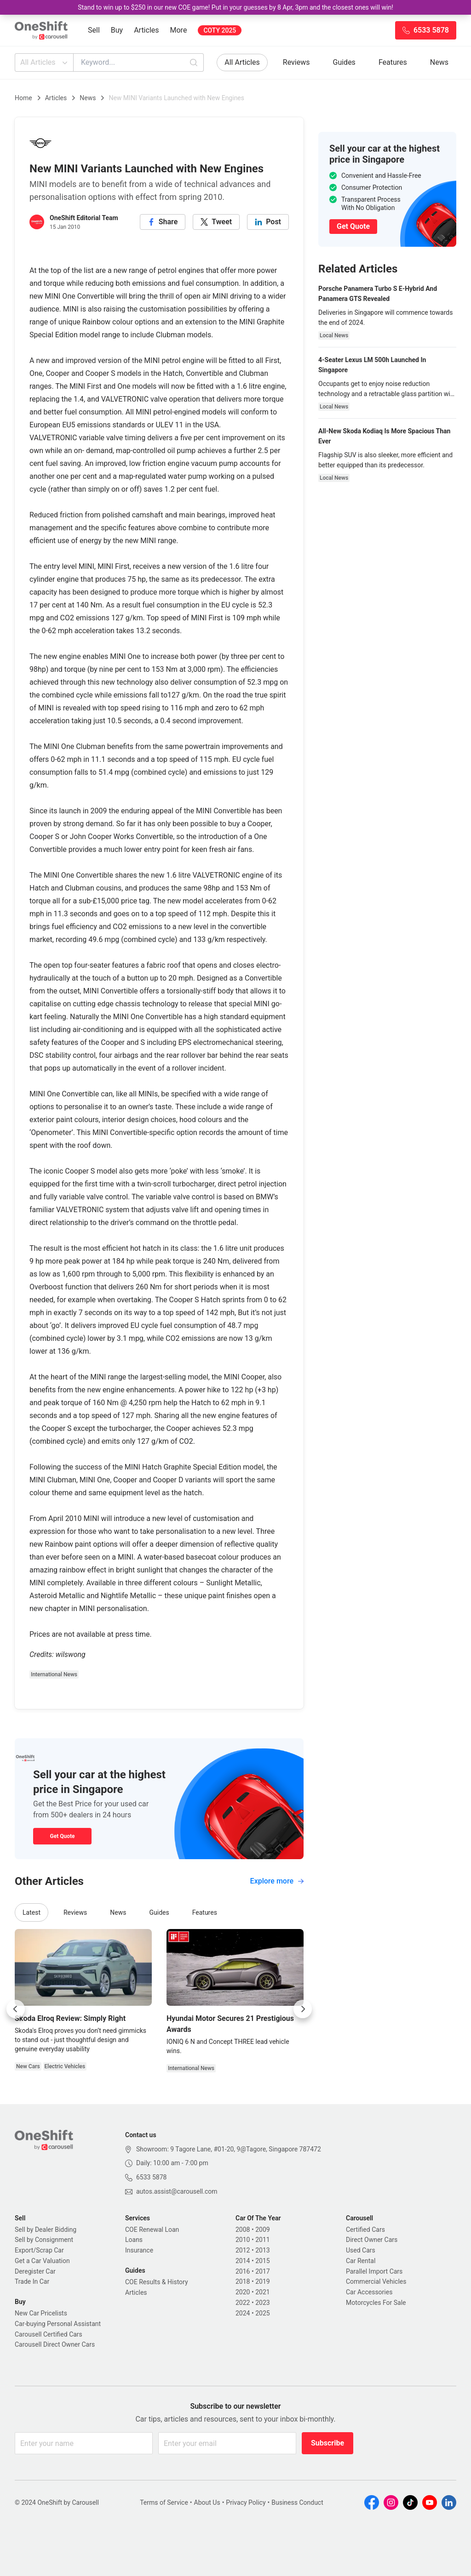 The image size is (471, 2576). What do you see at coordinates (243, 2260) in the screenshot?
I see `2014` at bounding box center [243, 2260].